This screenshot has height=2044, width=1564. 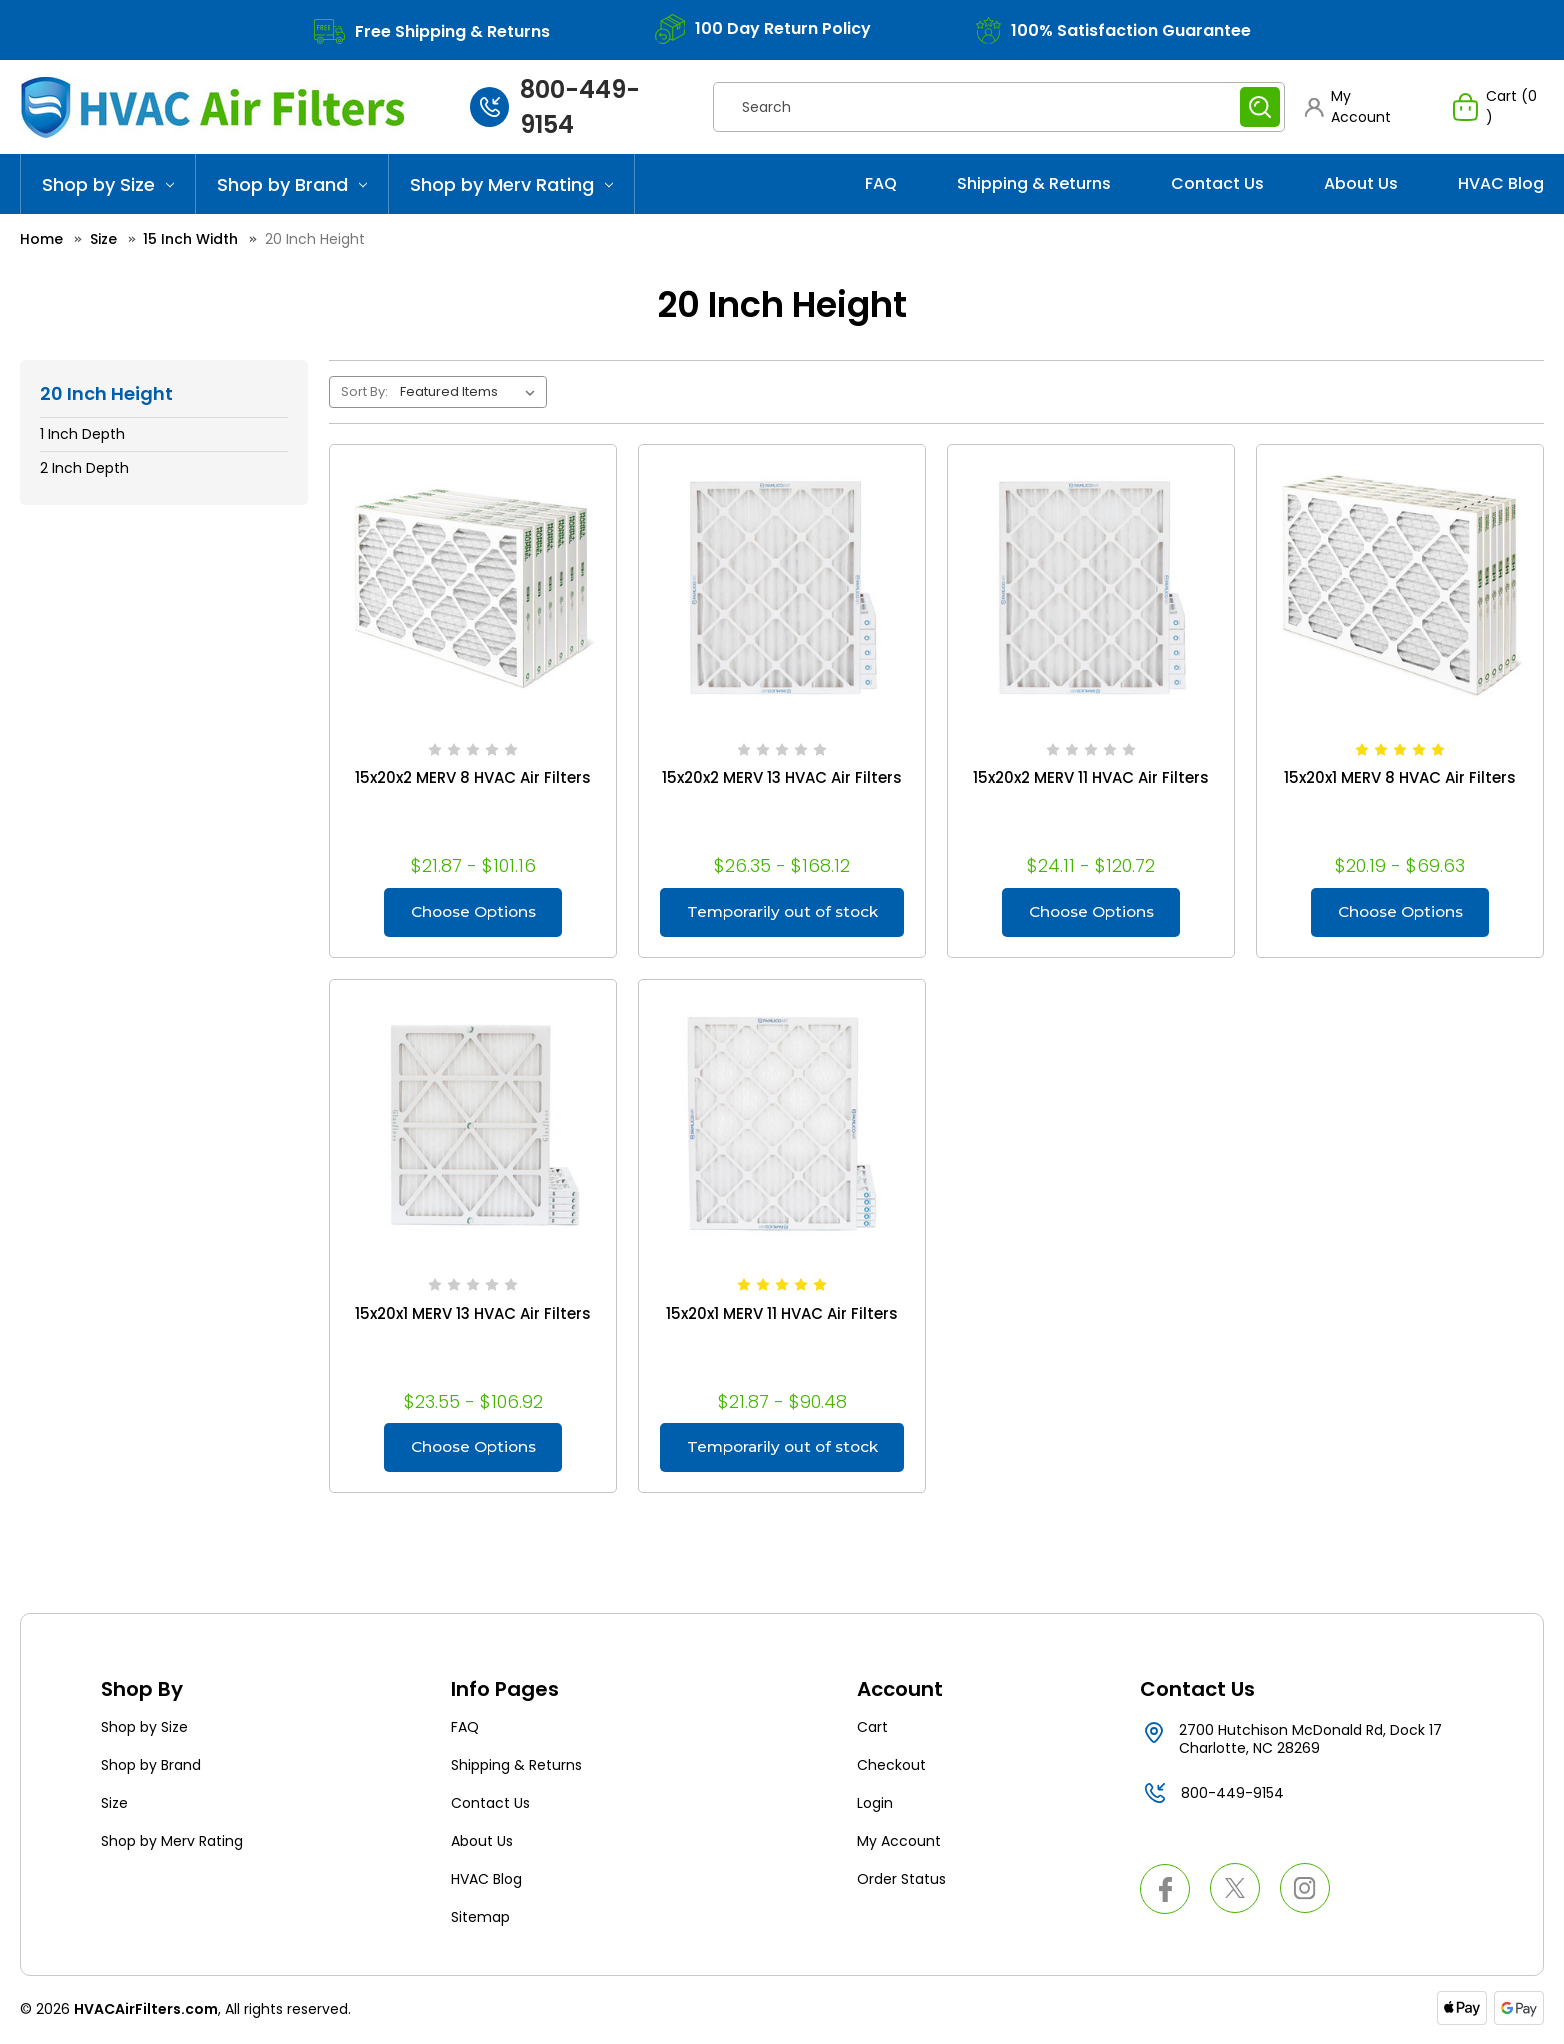 I want to click on 15x20x1 MERV 13 HVAC Air Filters [15x20x1 MERV 13 HVAC Air Filters, Price range from $23.55 to $106.92], so click(x=473, y=1315).